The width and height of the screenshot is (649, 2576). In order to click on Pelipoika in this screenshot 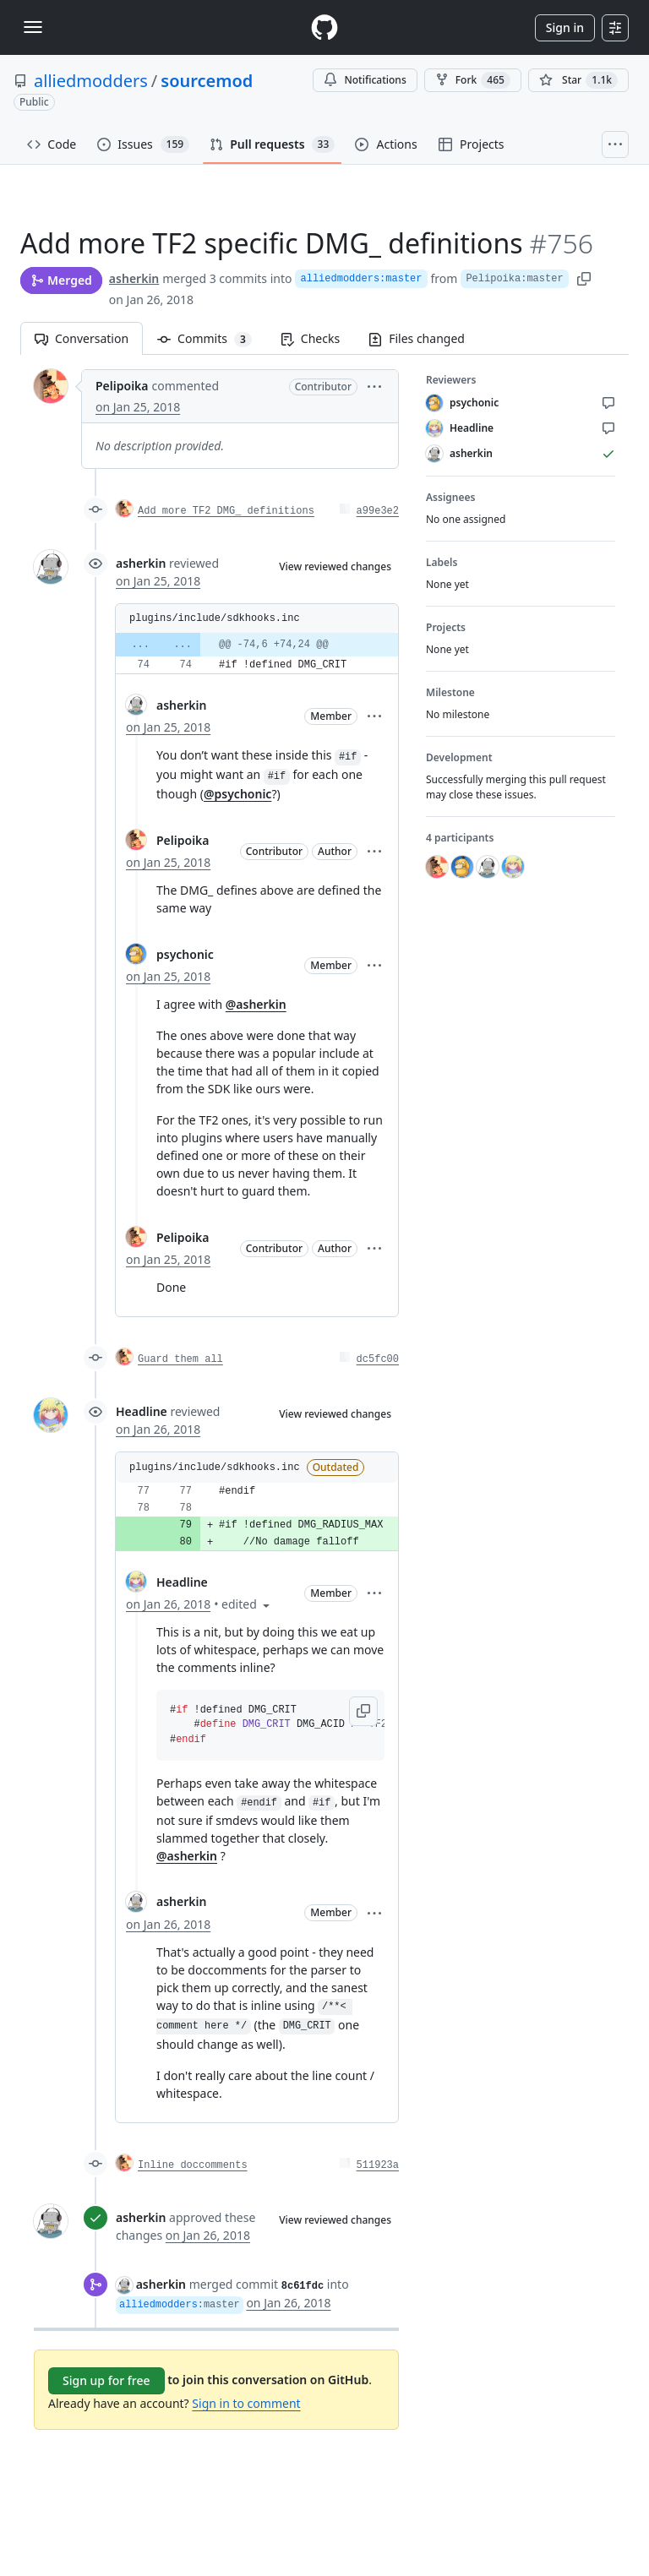, I will do `click(122, 386)`.